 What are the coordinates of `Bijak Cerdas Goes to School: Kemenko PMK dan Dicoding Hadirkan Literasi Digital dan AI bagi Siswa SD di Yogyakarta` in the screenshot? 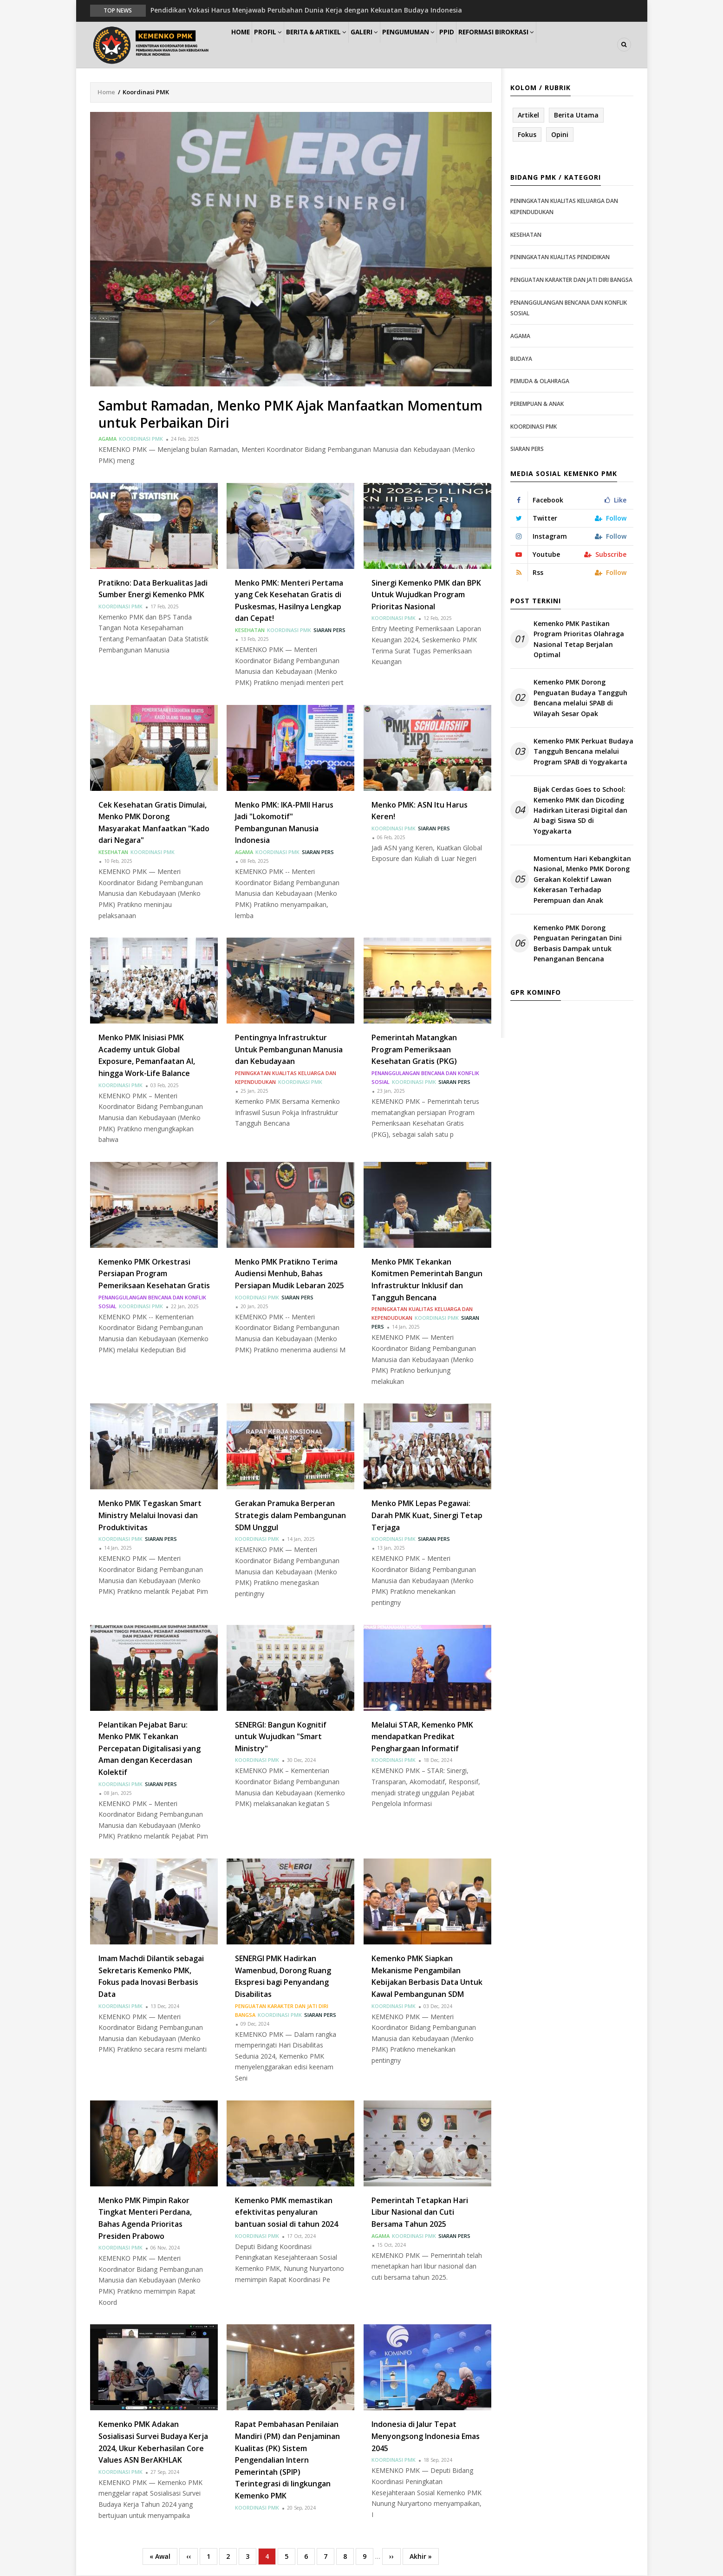 It's located at (580, 810).